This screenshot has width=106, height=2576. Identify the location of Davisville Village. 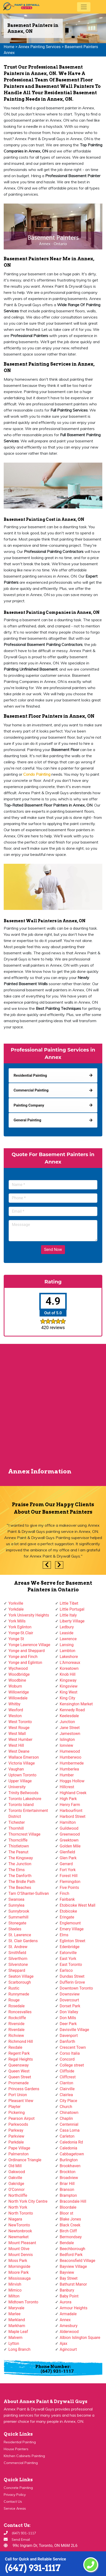
(74, 2029).